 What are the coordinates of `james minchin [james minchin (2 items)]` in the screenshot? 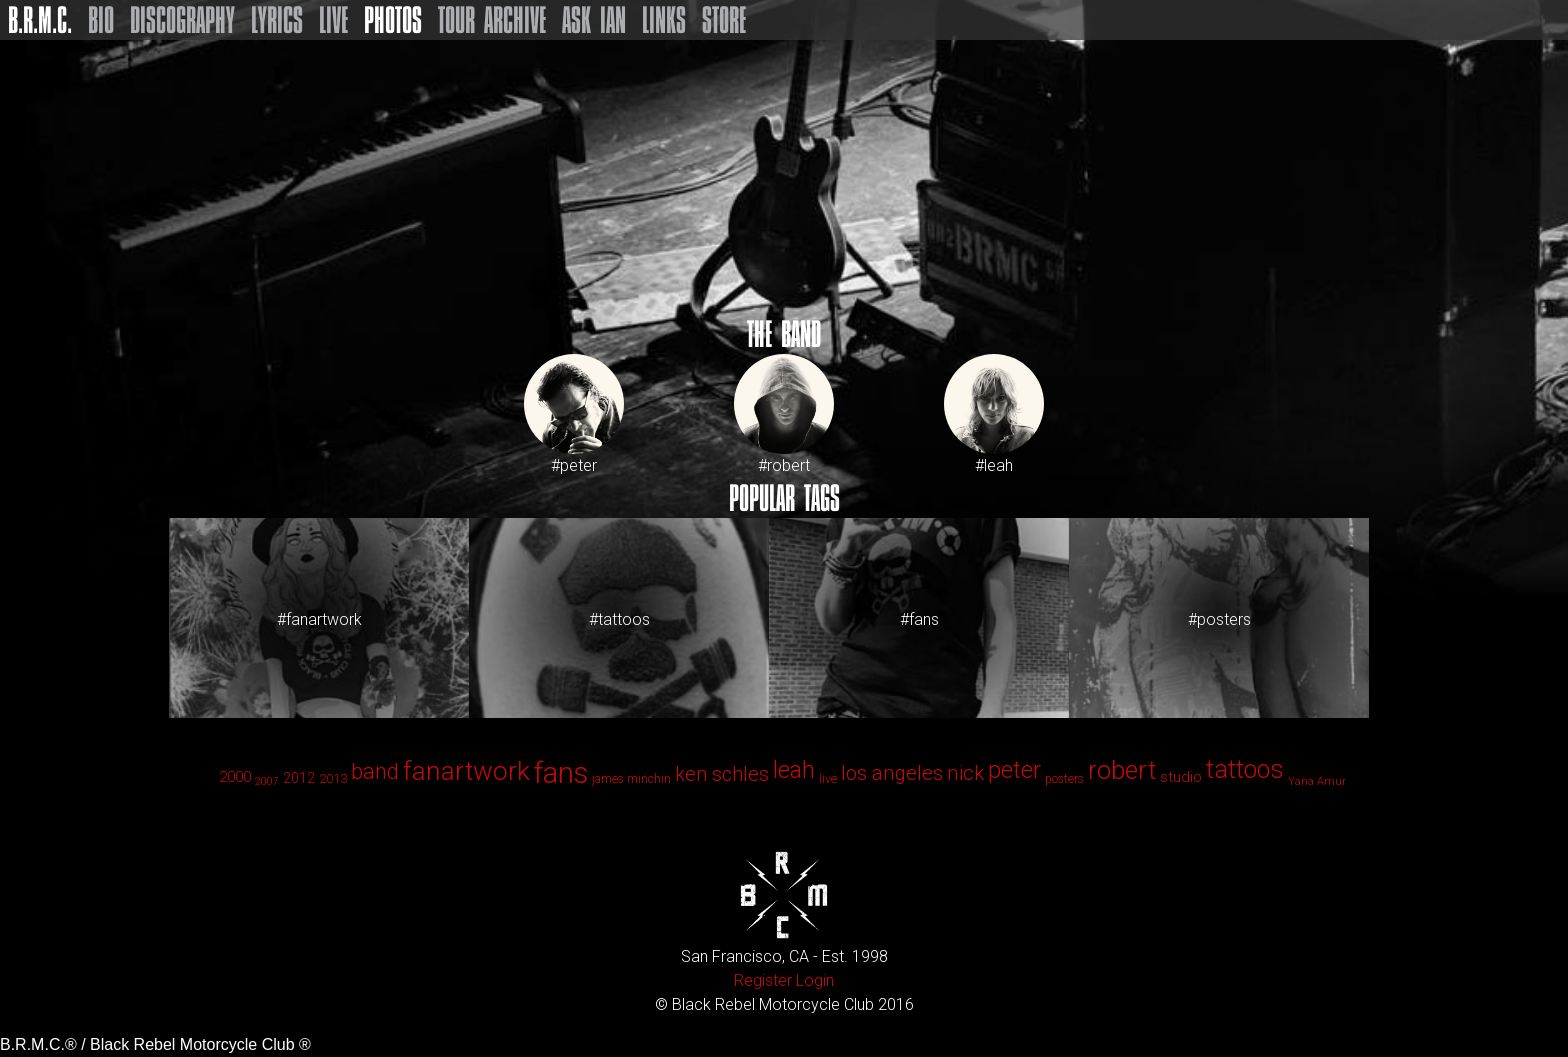 It's located at (631, 779).